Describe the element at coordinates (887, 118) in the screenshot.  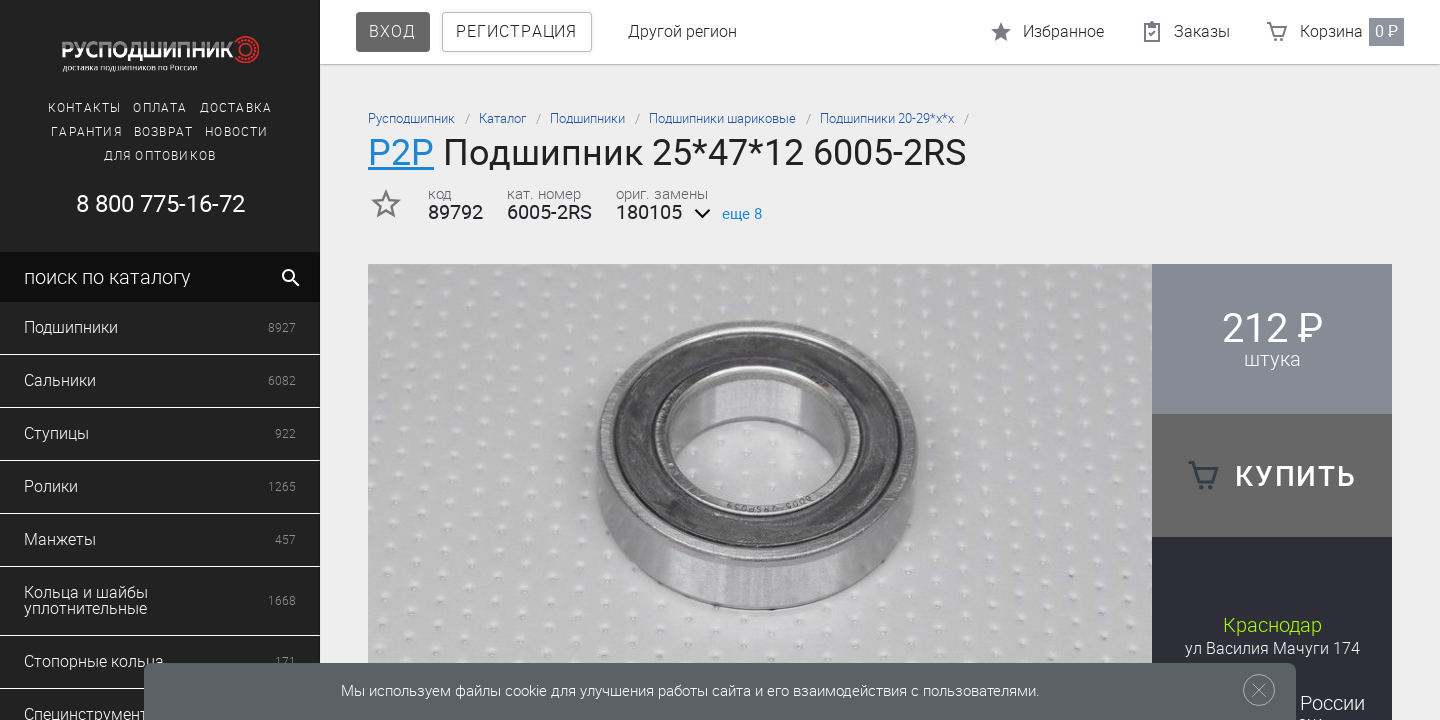
I see `Подшипники 20-29*х*х` at that location.